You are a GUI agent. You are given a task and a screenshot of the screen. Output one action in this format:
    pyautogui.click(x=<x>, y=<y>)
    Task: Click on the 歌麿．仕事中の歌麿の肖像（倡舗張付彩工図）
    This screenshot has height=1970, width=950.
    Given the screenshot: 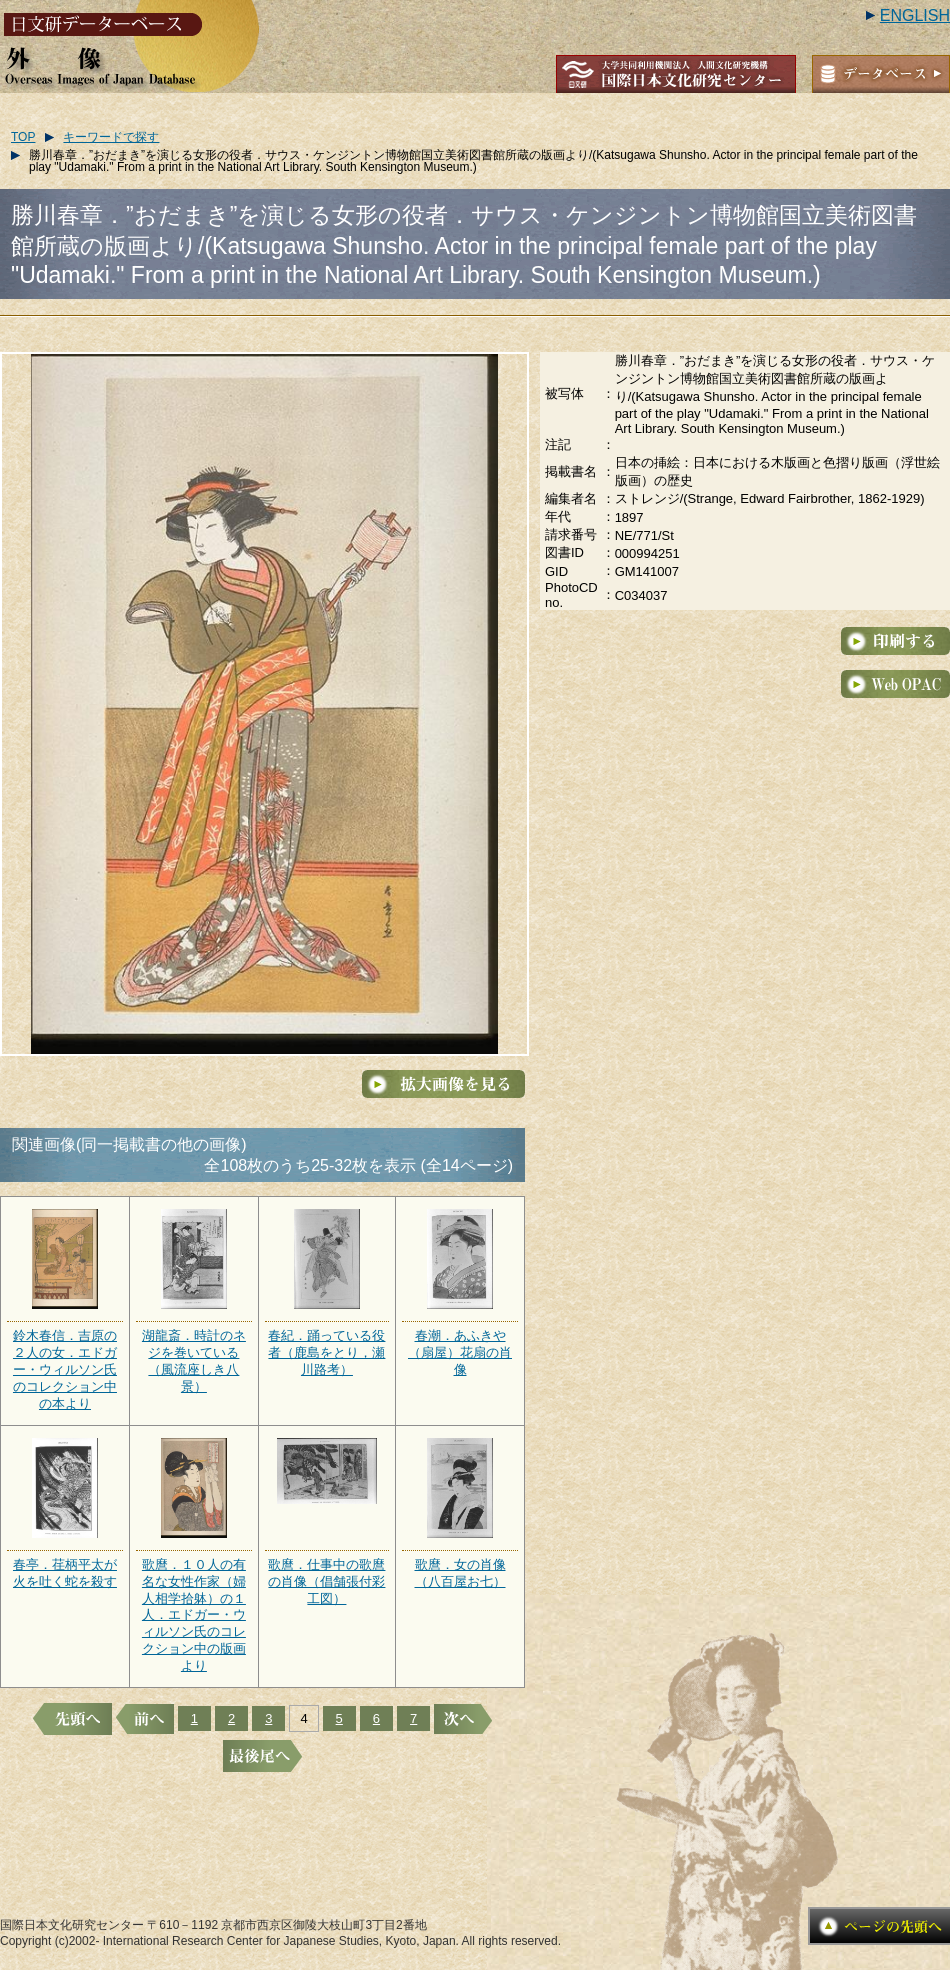 What is the action you would take?
    pyautogui.click(x=326, y=1581)
    